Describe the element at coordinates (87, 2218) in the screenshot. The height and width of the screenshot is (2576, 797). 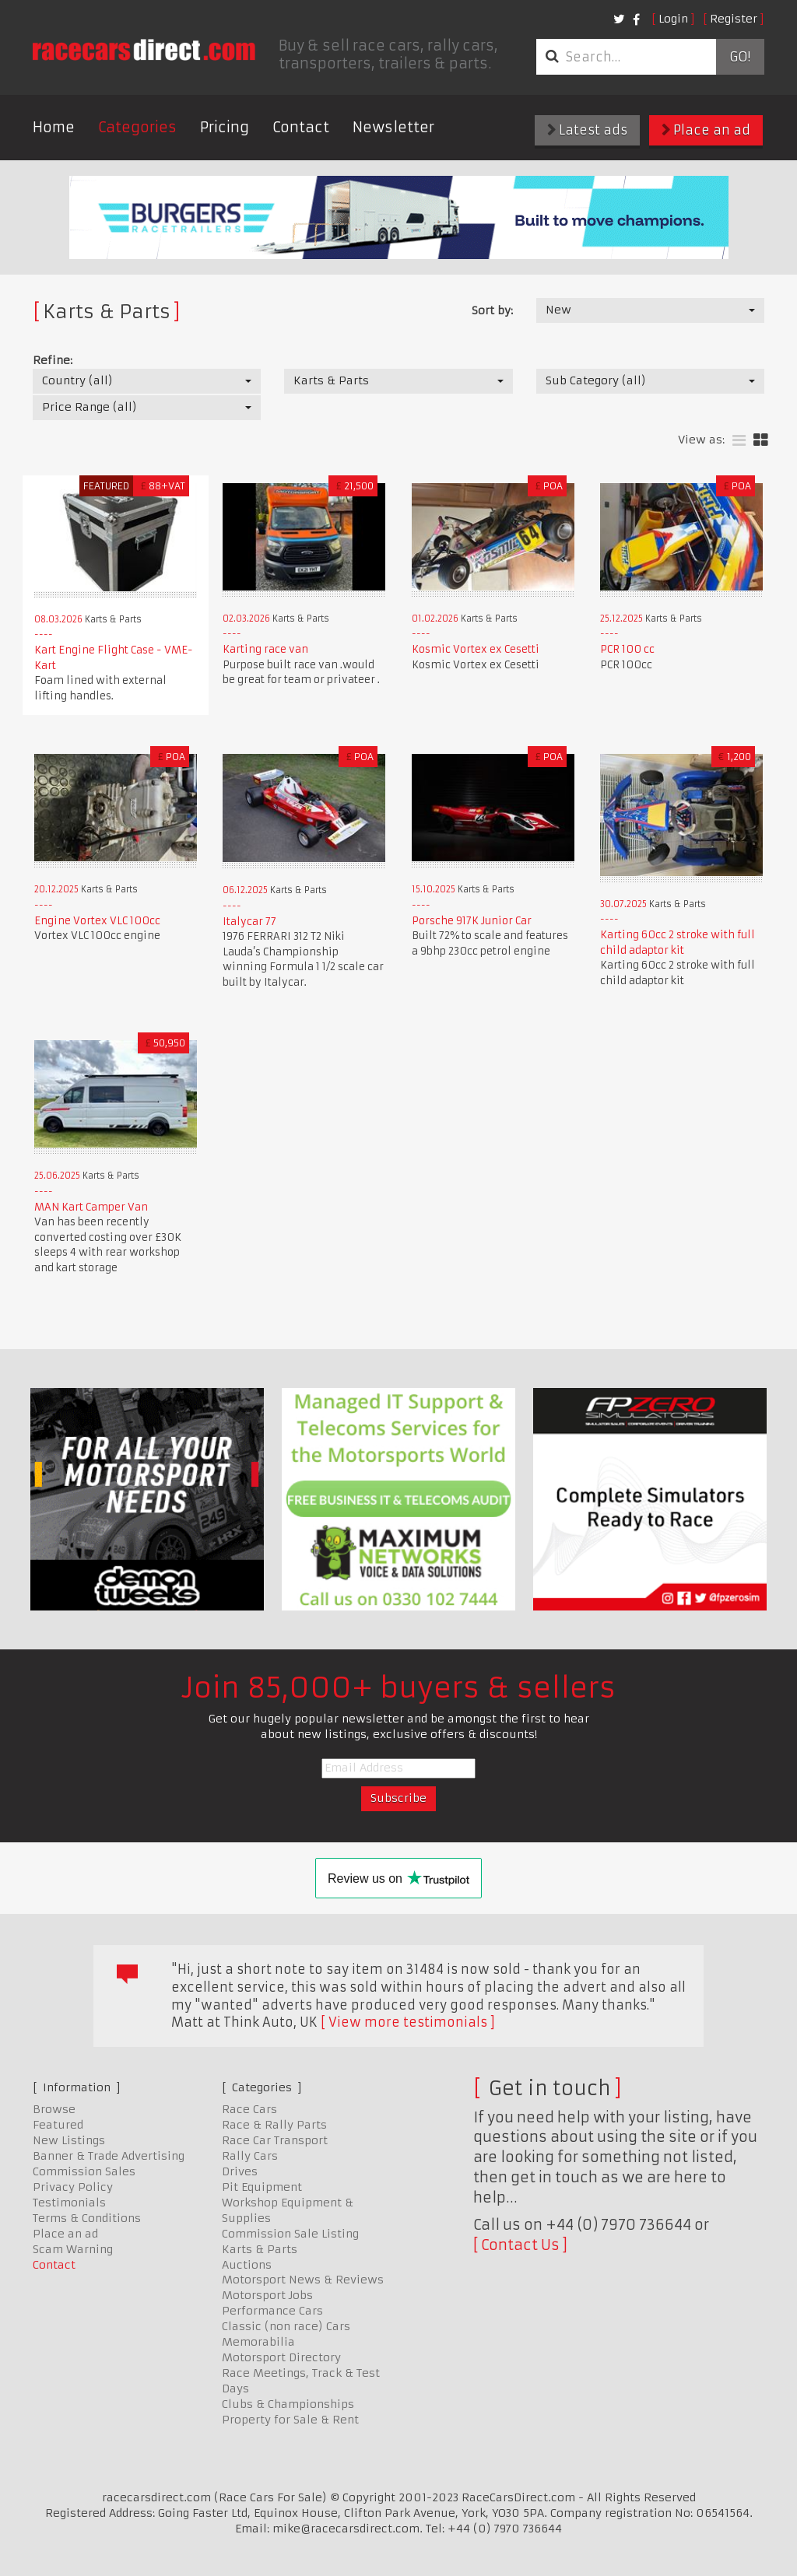
I see `Terms & Conditions` at that location.